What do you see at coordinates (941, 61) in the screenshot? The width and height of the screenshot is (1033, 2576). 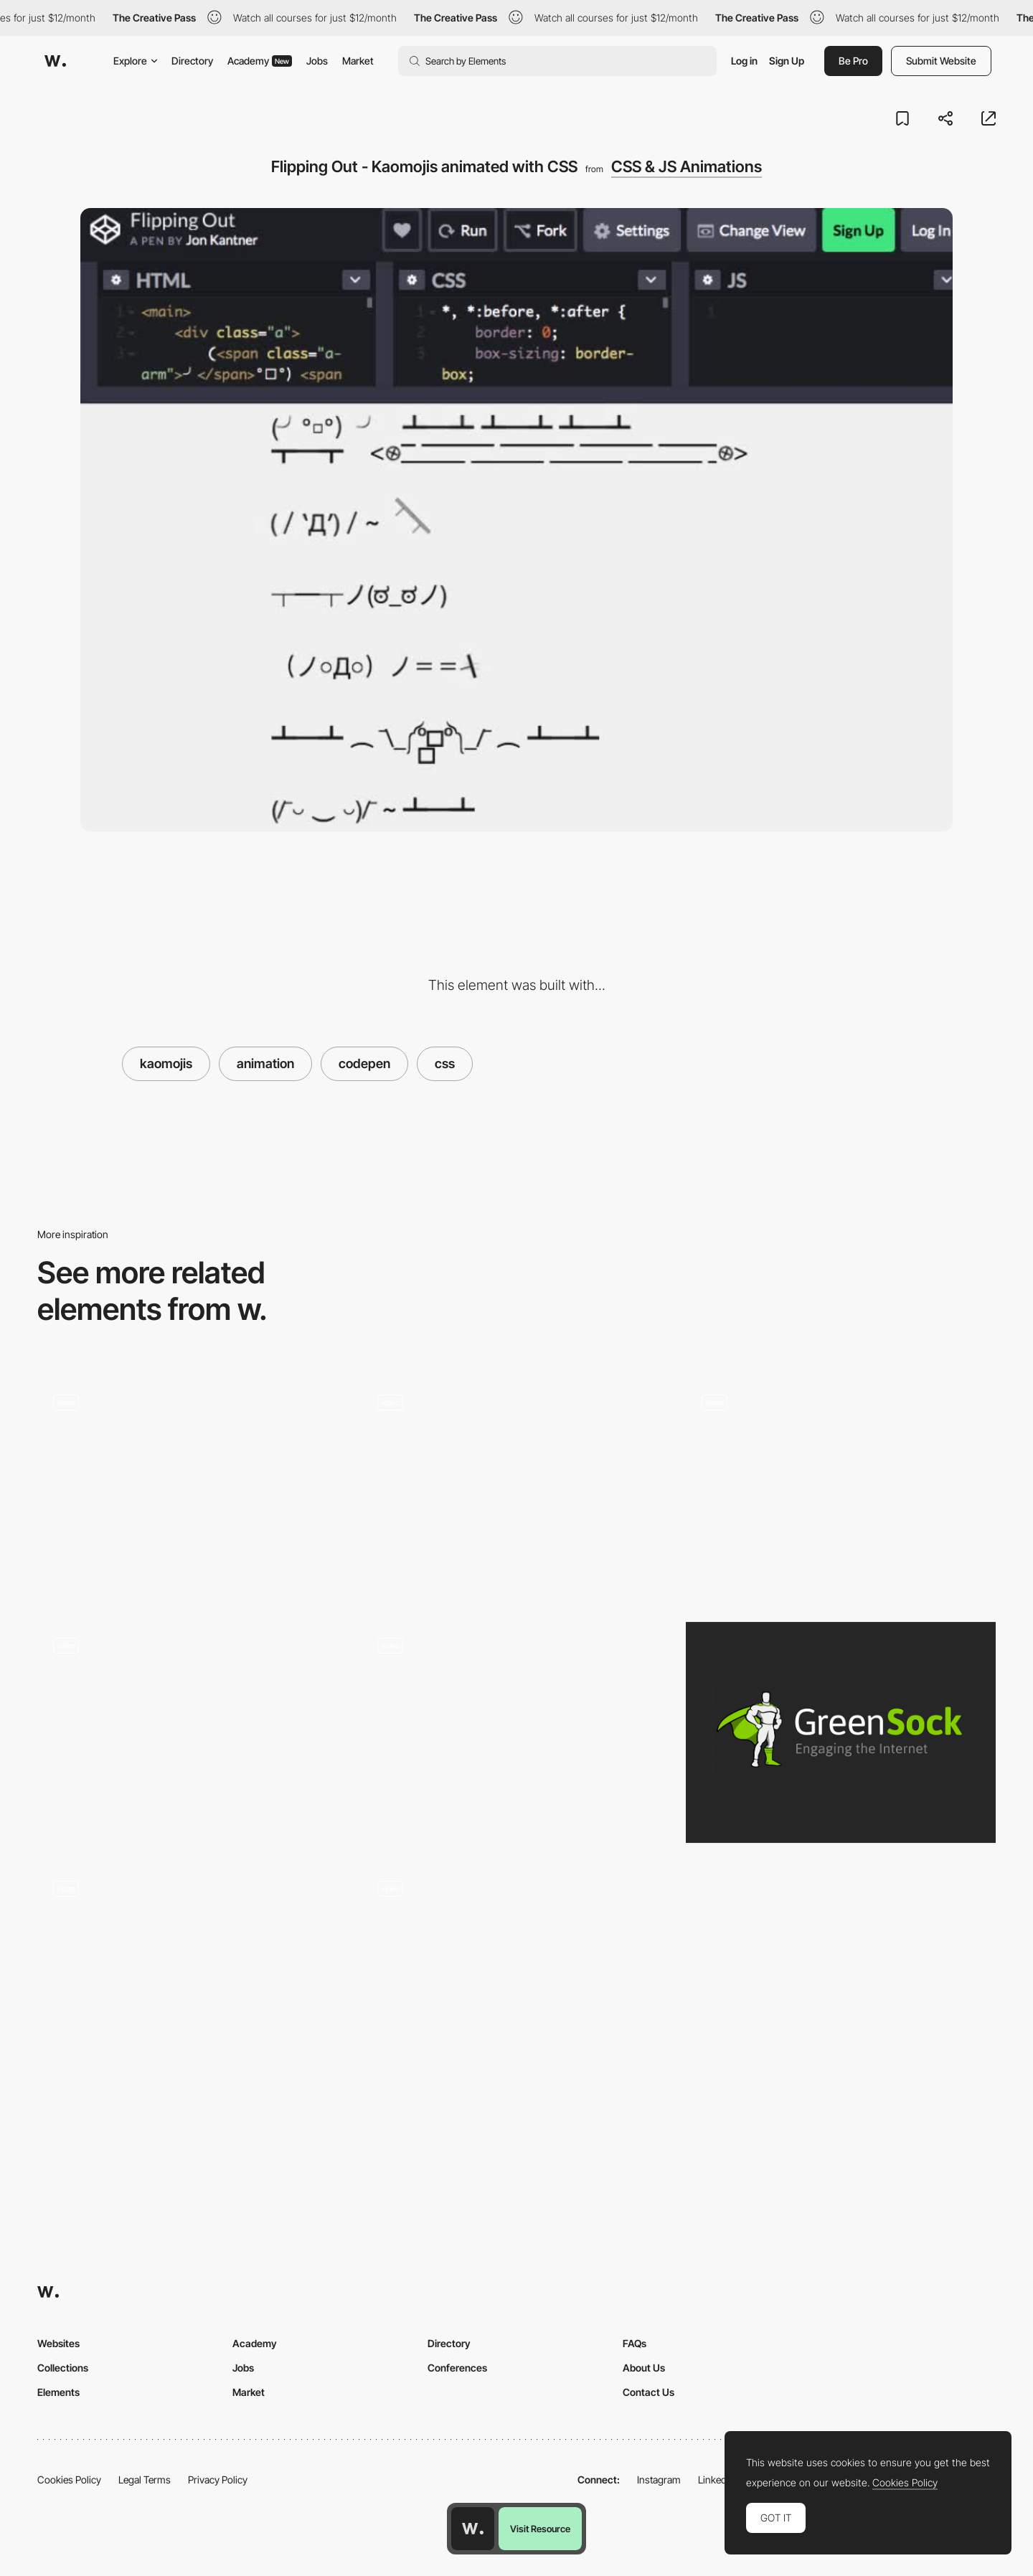 I see `Submit Website` at bounding box center [941, 61].